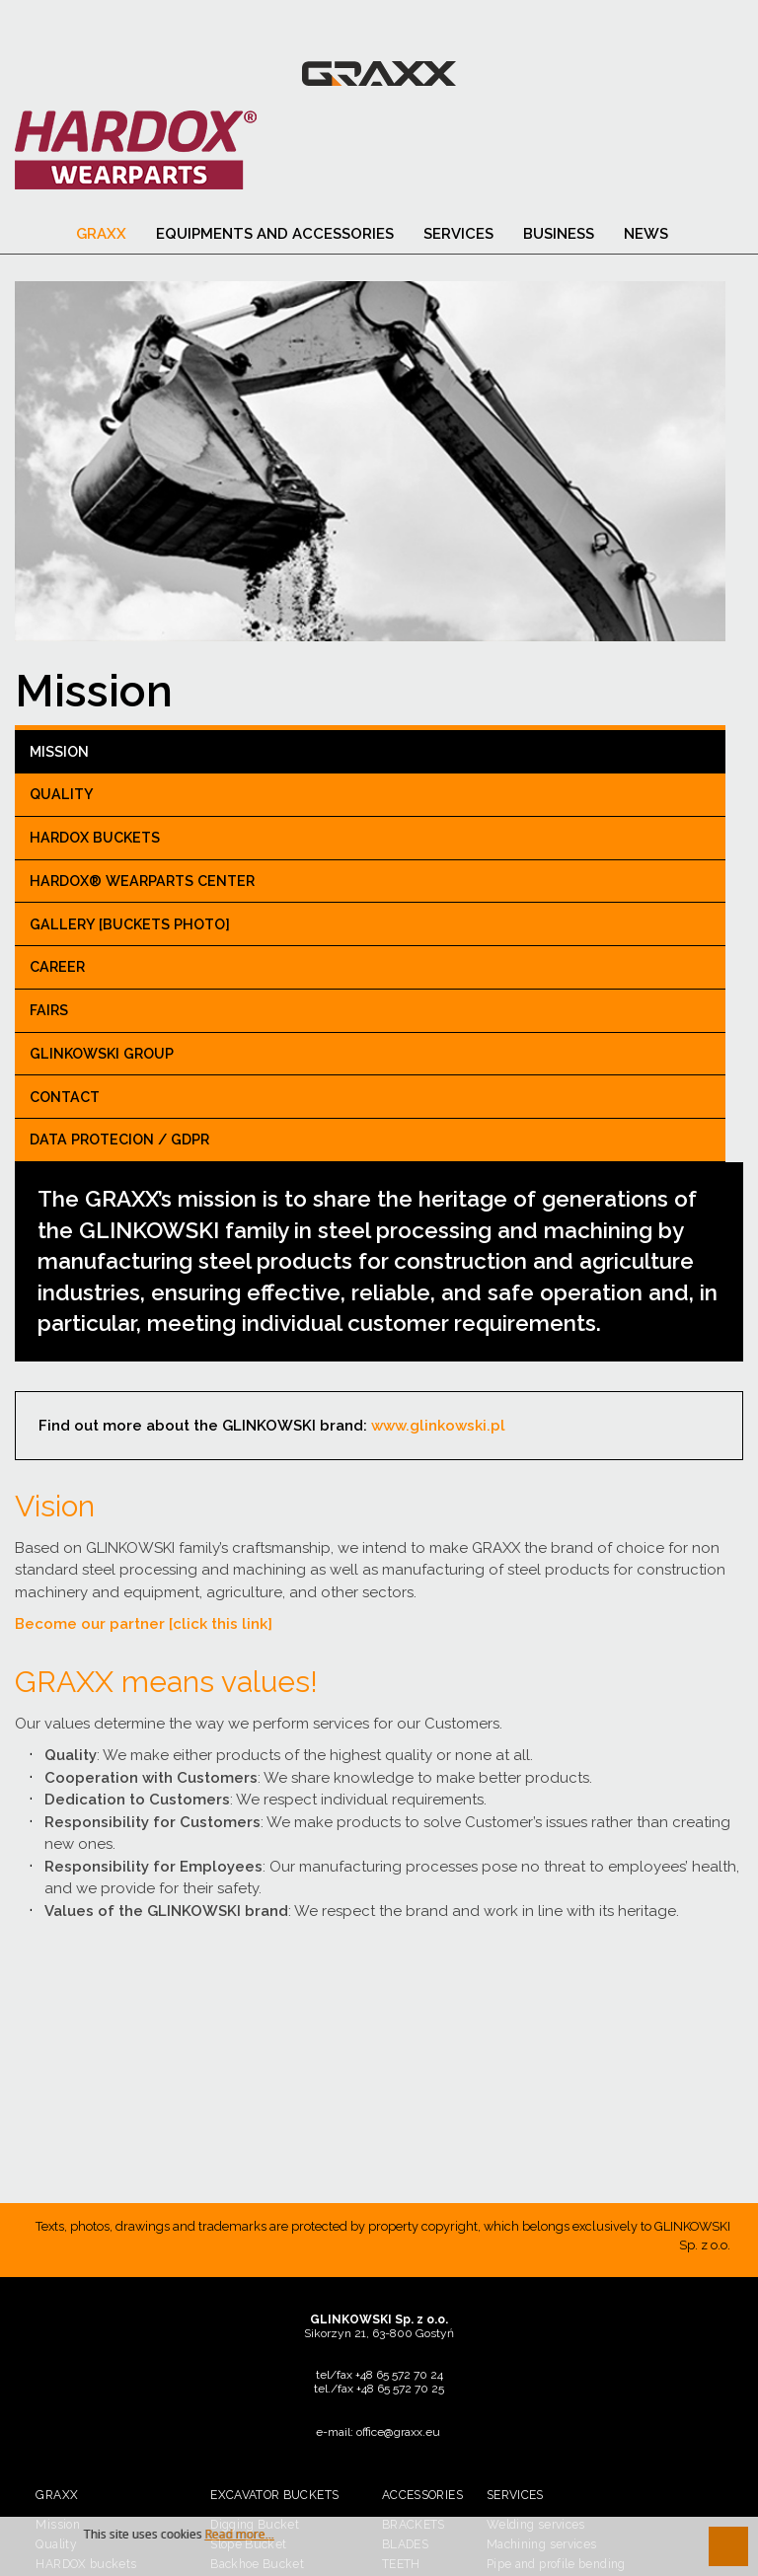 This screenshot has height=2576, width=758. Describe the element at coordinates (119, 1143) in the screenshot. I see `Data Protecion / GDPR` at that location.